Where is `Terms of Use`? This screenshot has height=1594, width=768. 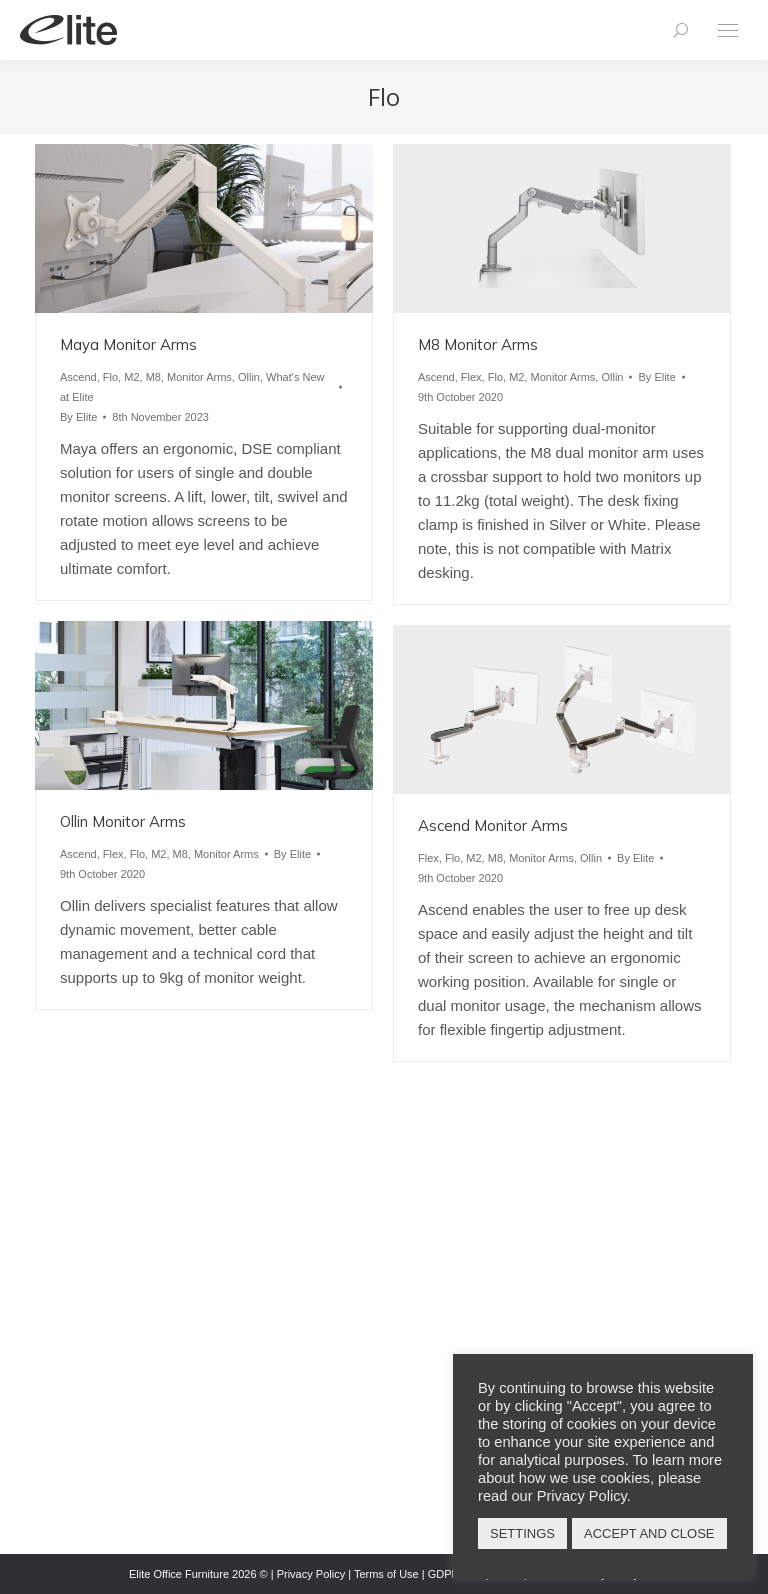 Terms of Use is located at coordinates (386, 1574).